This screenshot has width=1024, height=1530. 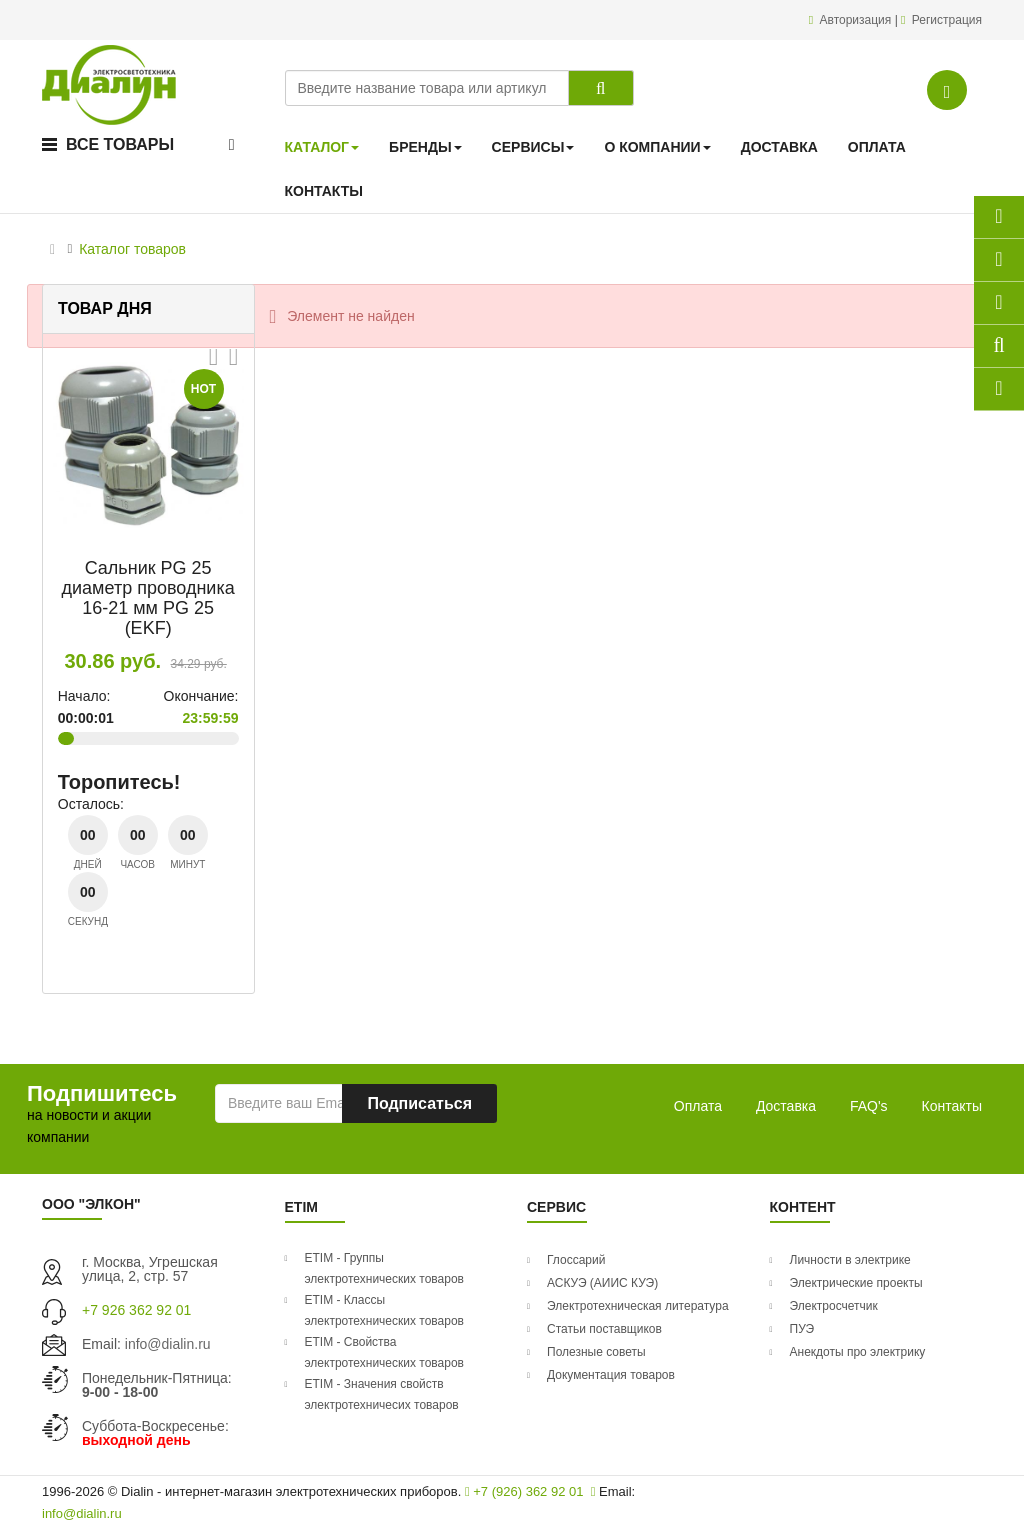 I want to click on Статьи поставщиков, so click(x=604, y=1329).